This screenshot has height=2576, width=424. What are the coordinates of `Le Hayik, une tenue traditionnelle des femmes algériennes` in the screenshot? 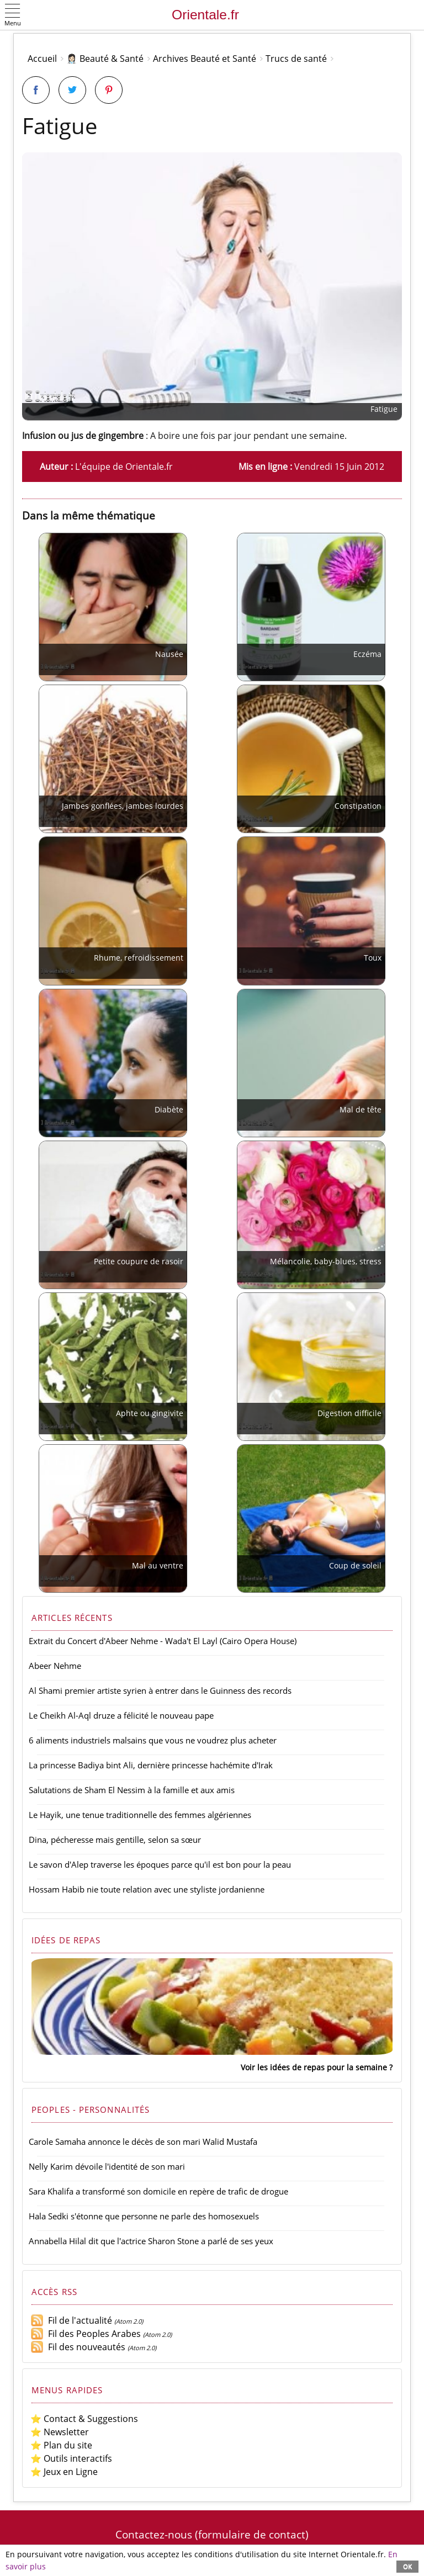 It's located at (140, 1814).